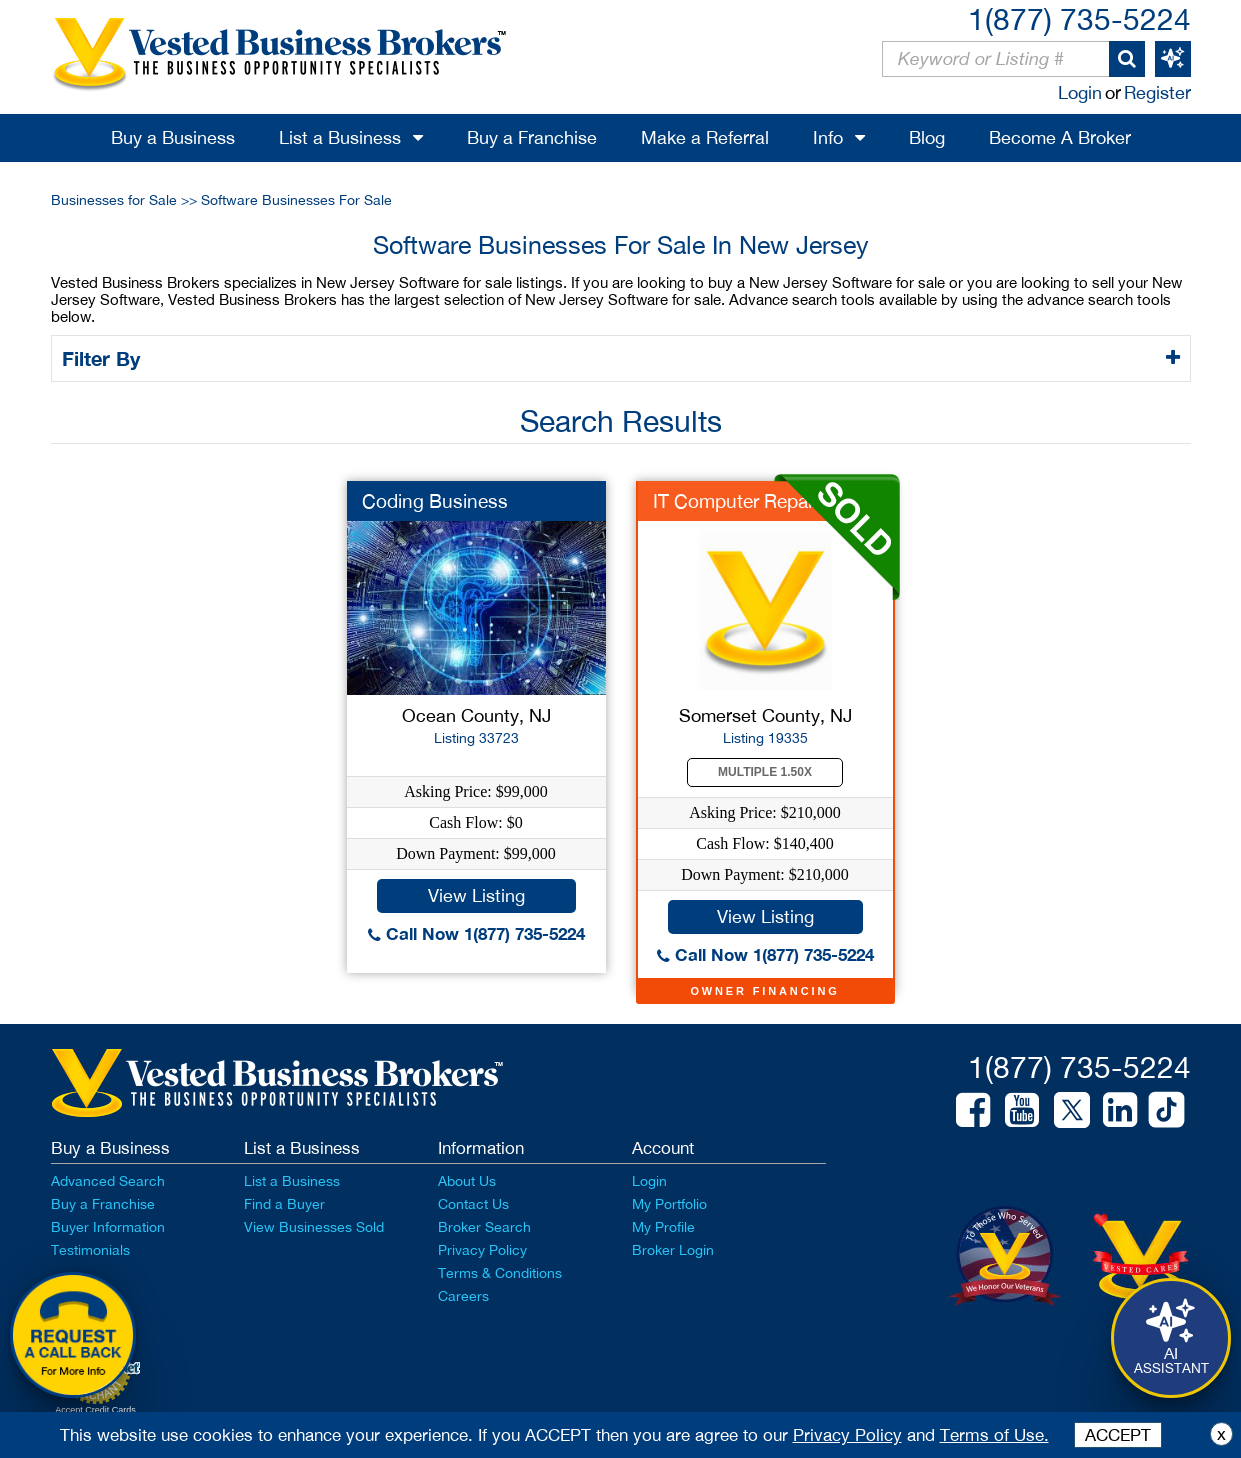 The width and height of the screenshot is (1241, 1458). I want to click on About Us, so click(467, 1181).